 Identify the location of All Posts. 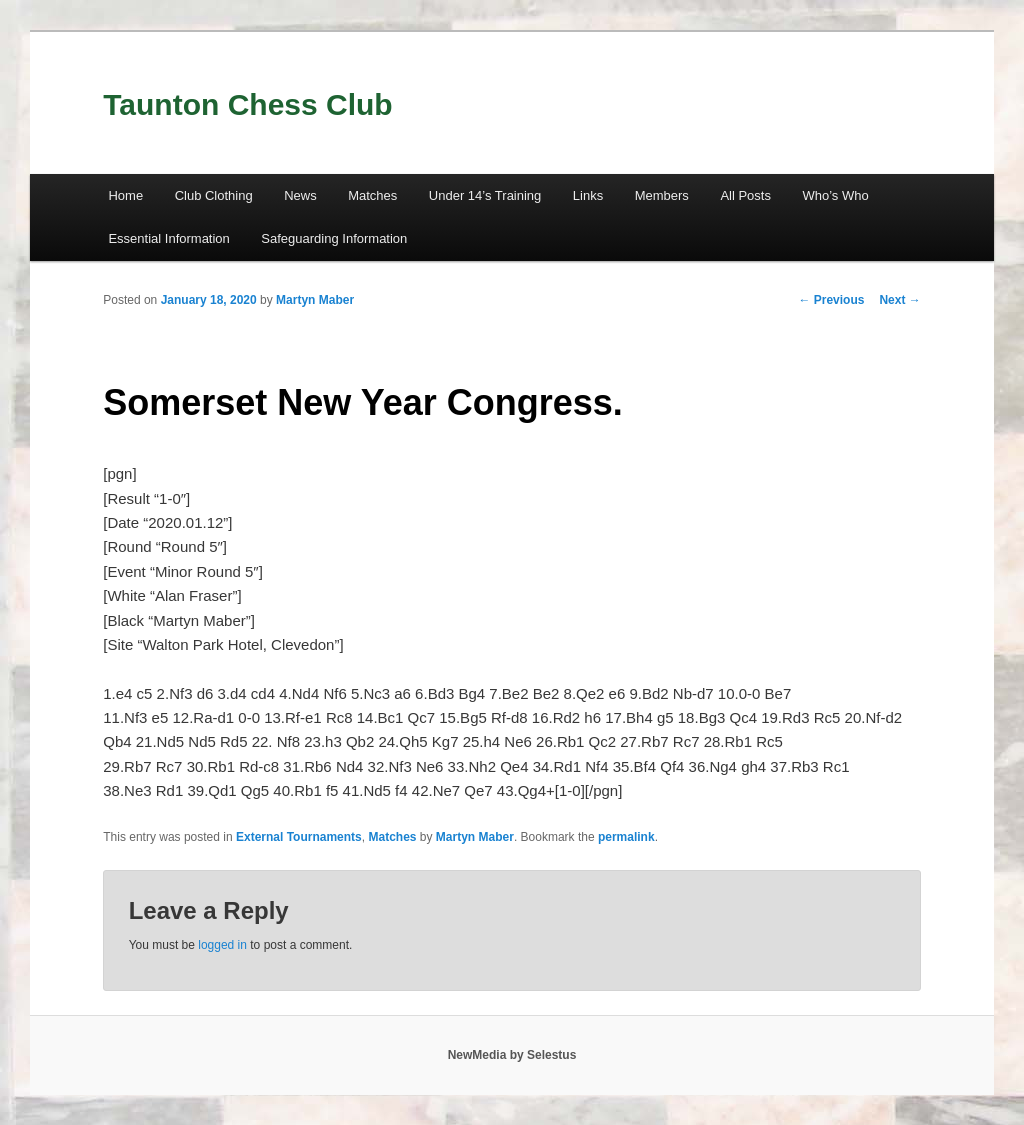
(745, 195).